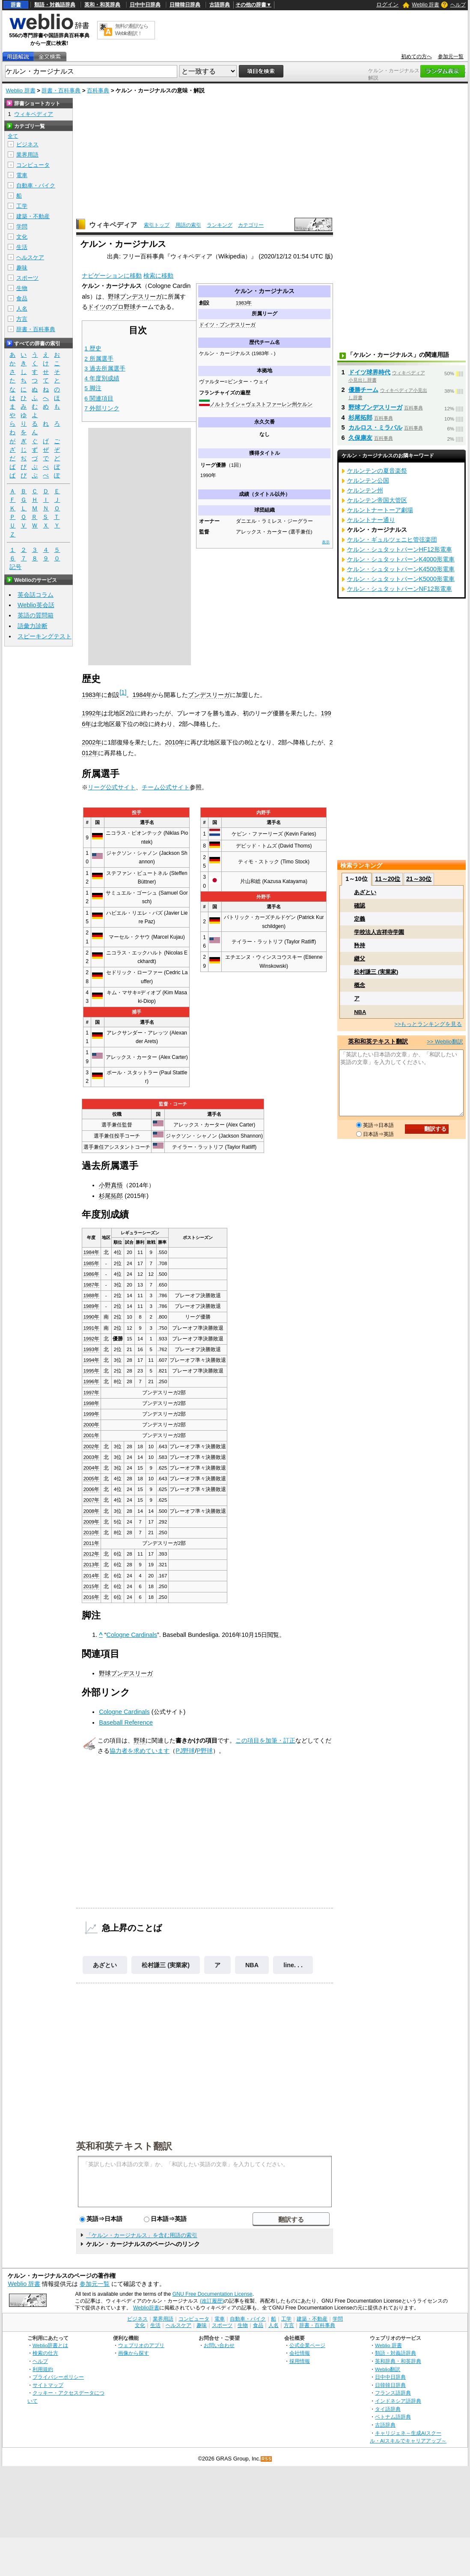 The height and width of the screenshot is (2576, 470). I want to click on ケルン・シュタットバーンNF12形電車, so click(399, 588).